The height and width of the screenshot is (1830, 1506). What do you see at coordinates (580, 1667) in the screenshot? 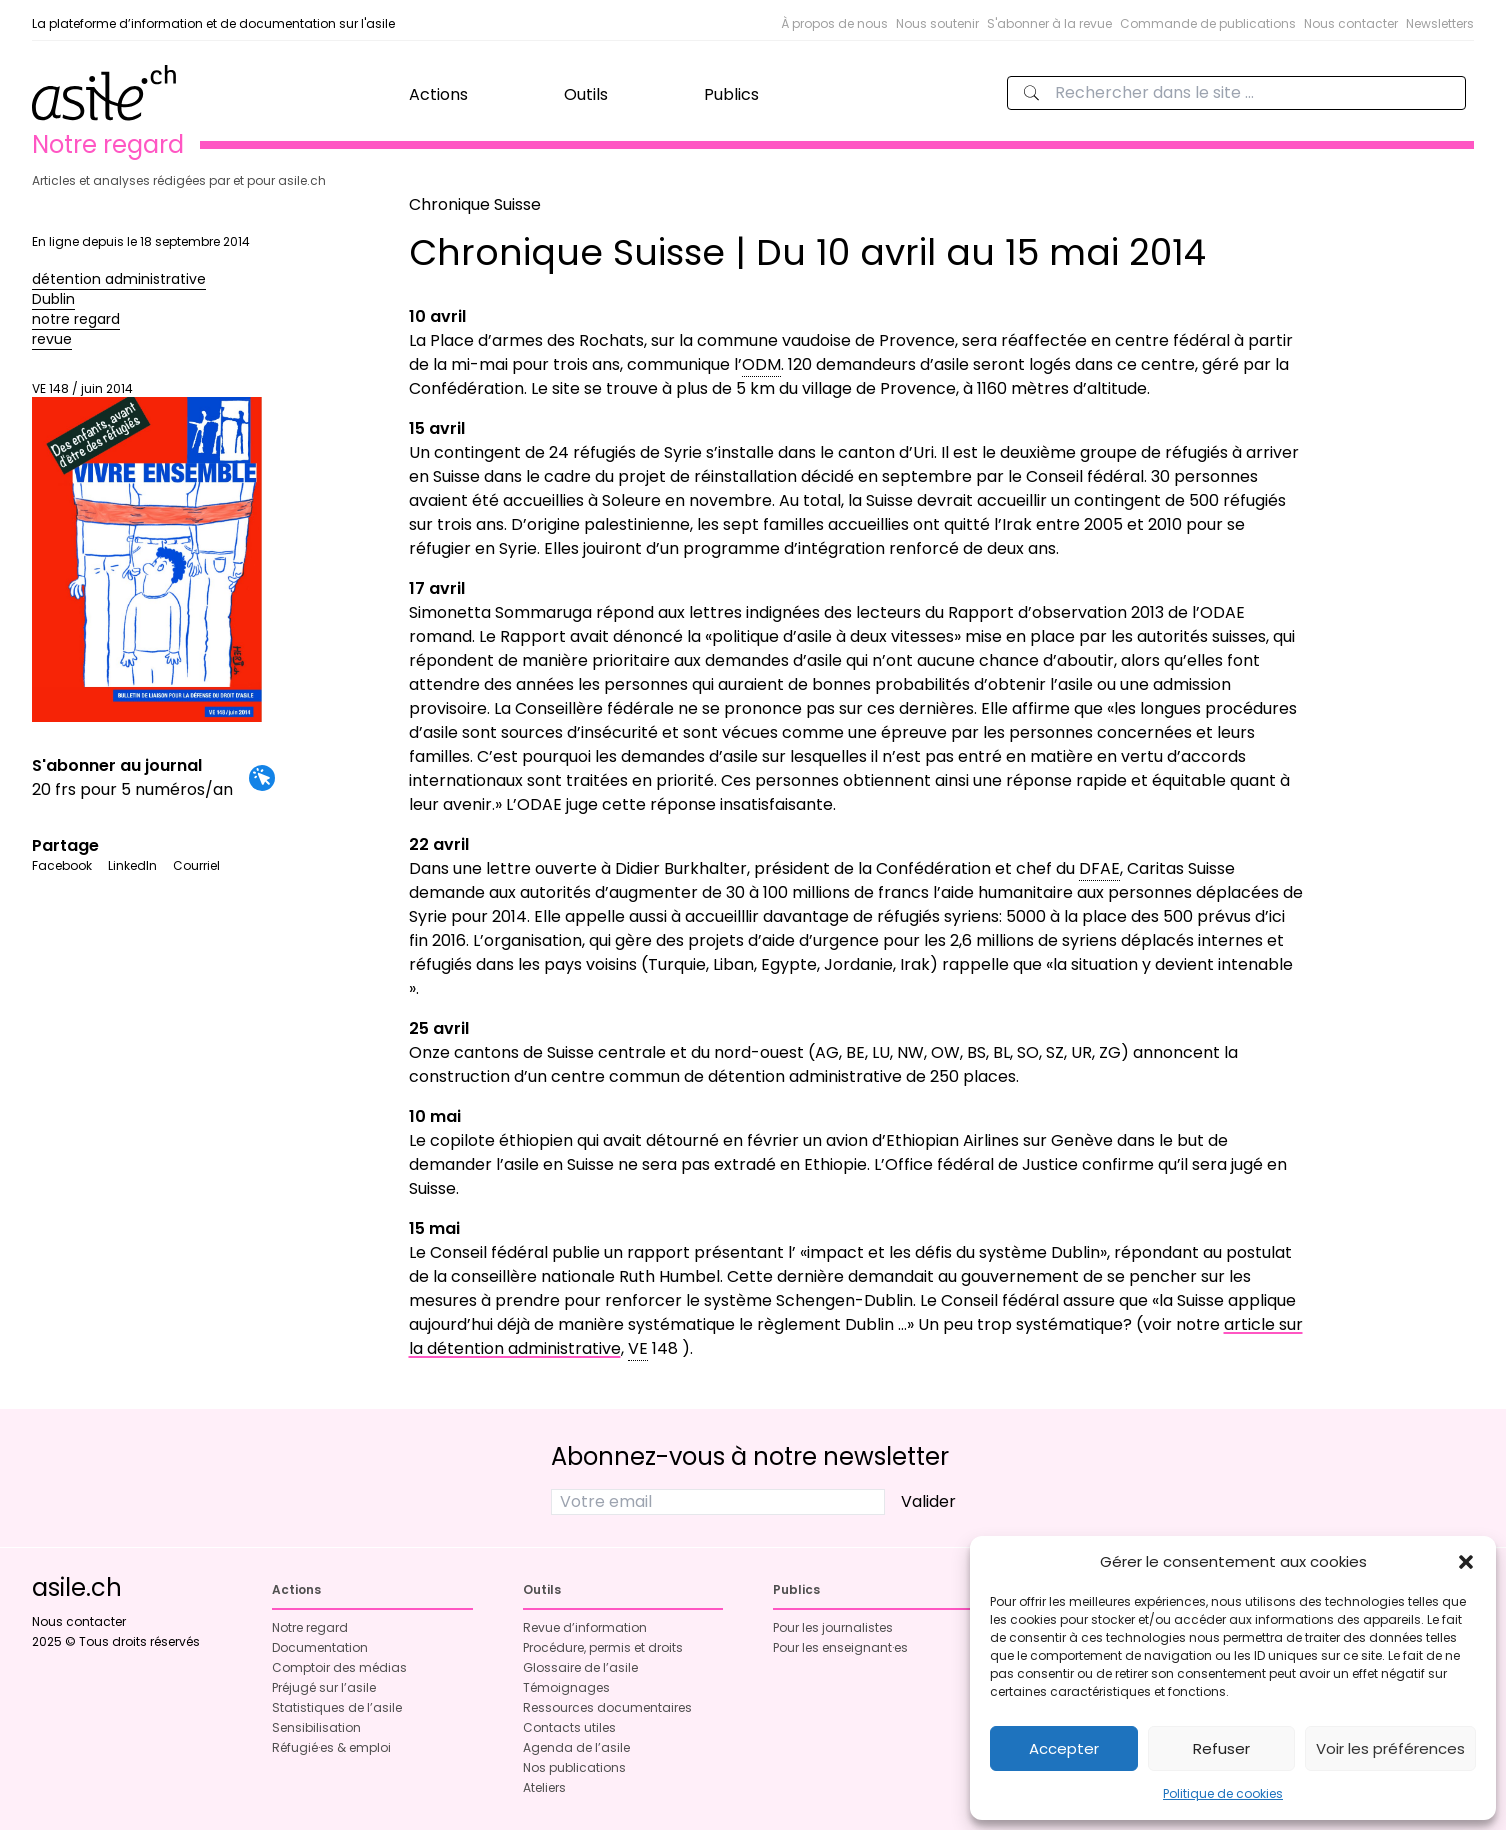
I see `Glossaire de l’asile` at bounding box center [580, 1667].